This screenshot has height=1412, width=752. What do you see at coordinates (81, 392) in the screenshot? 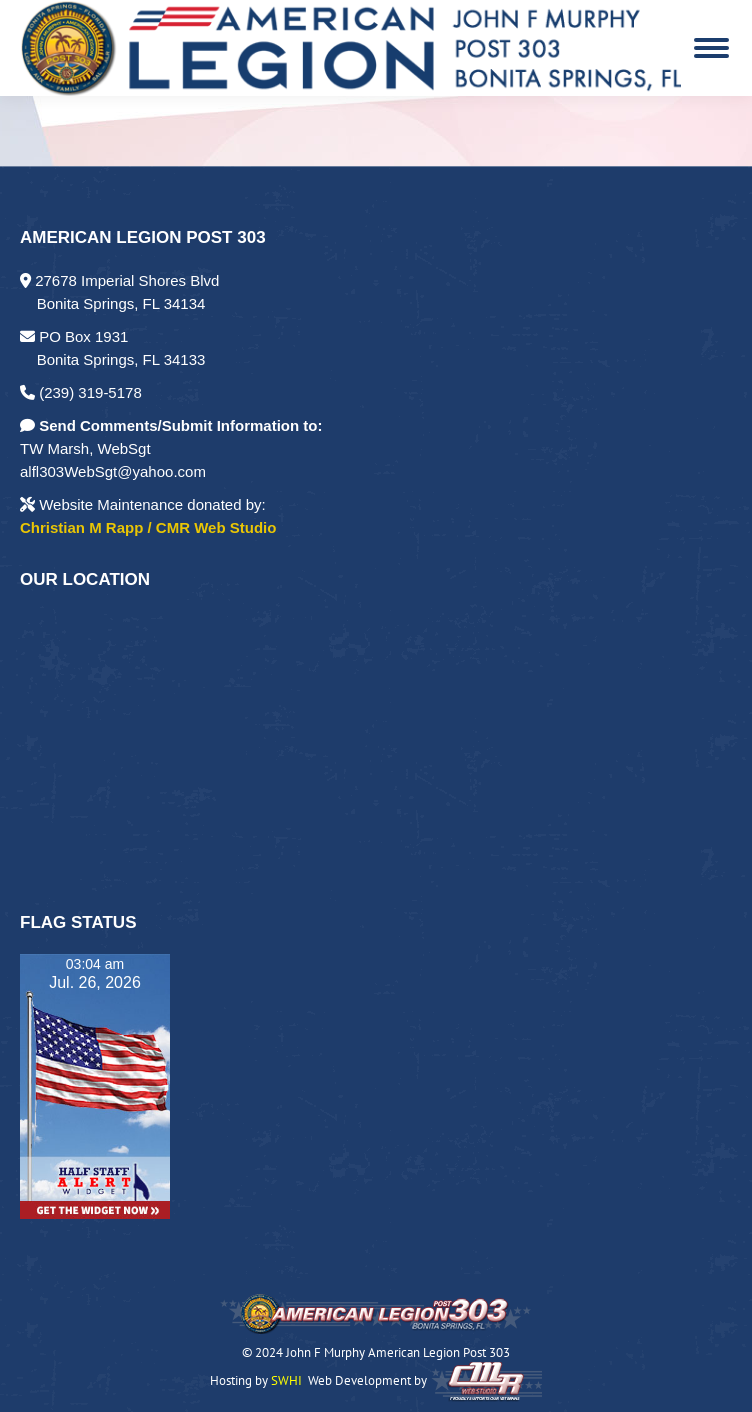
I see `(239) 319-5178` at bounding box center [81, 392].